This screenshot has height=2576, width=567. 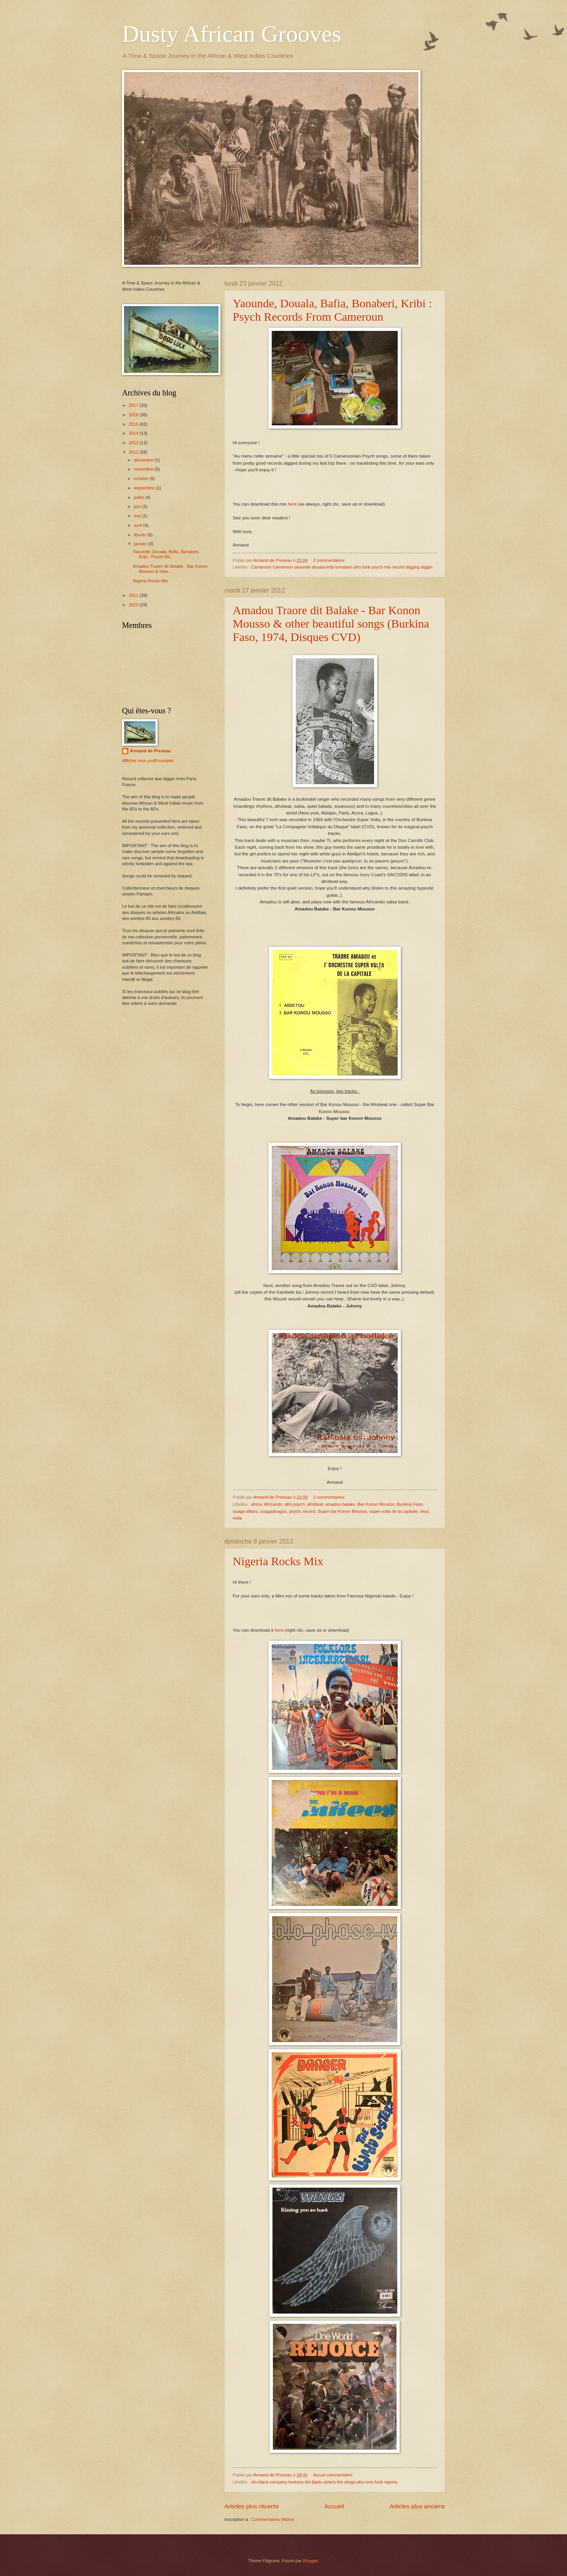 I want to click on Commentaires (Atom), so click(x=273, y=2519).